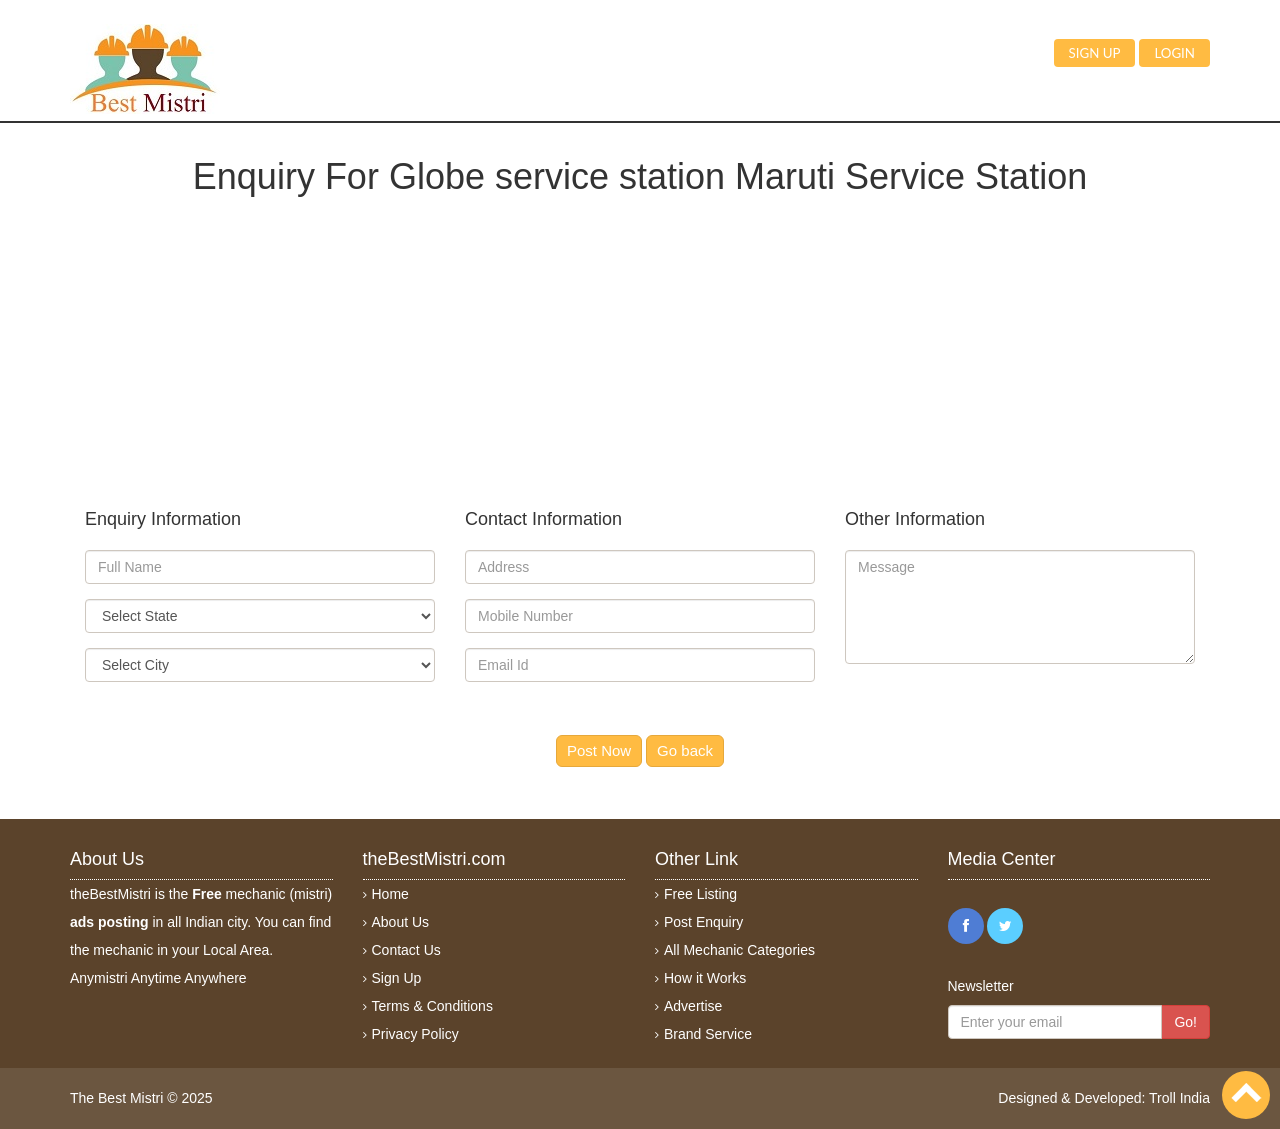 Image resolution: width=1280 pixels, height=1129 pixels. What do you see at coordinates (1174, 53) in the screenshot?
I see `Login` at bounding box center [1174, 53].